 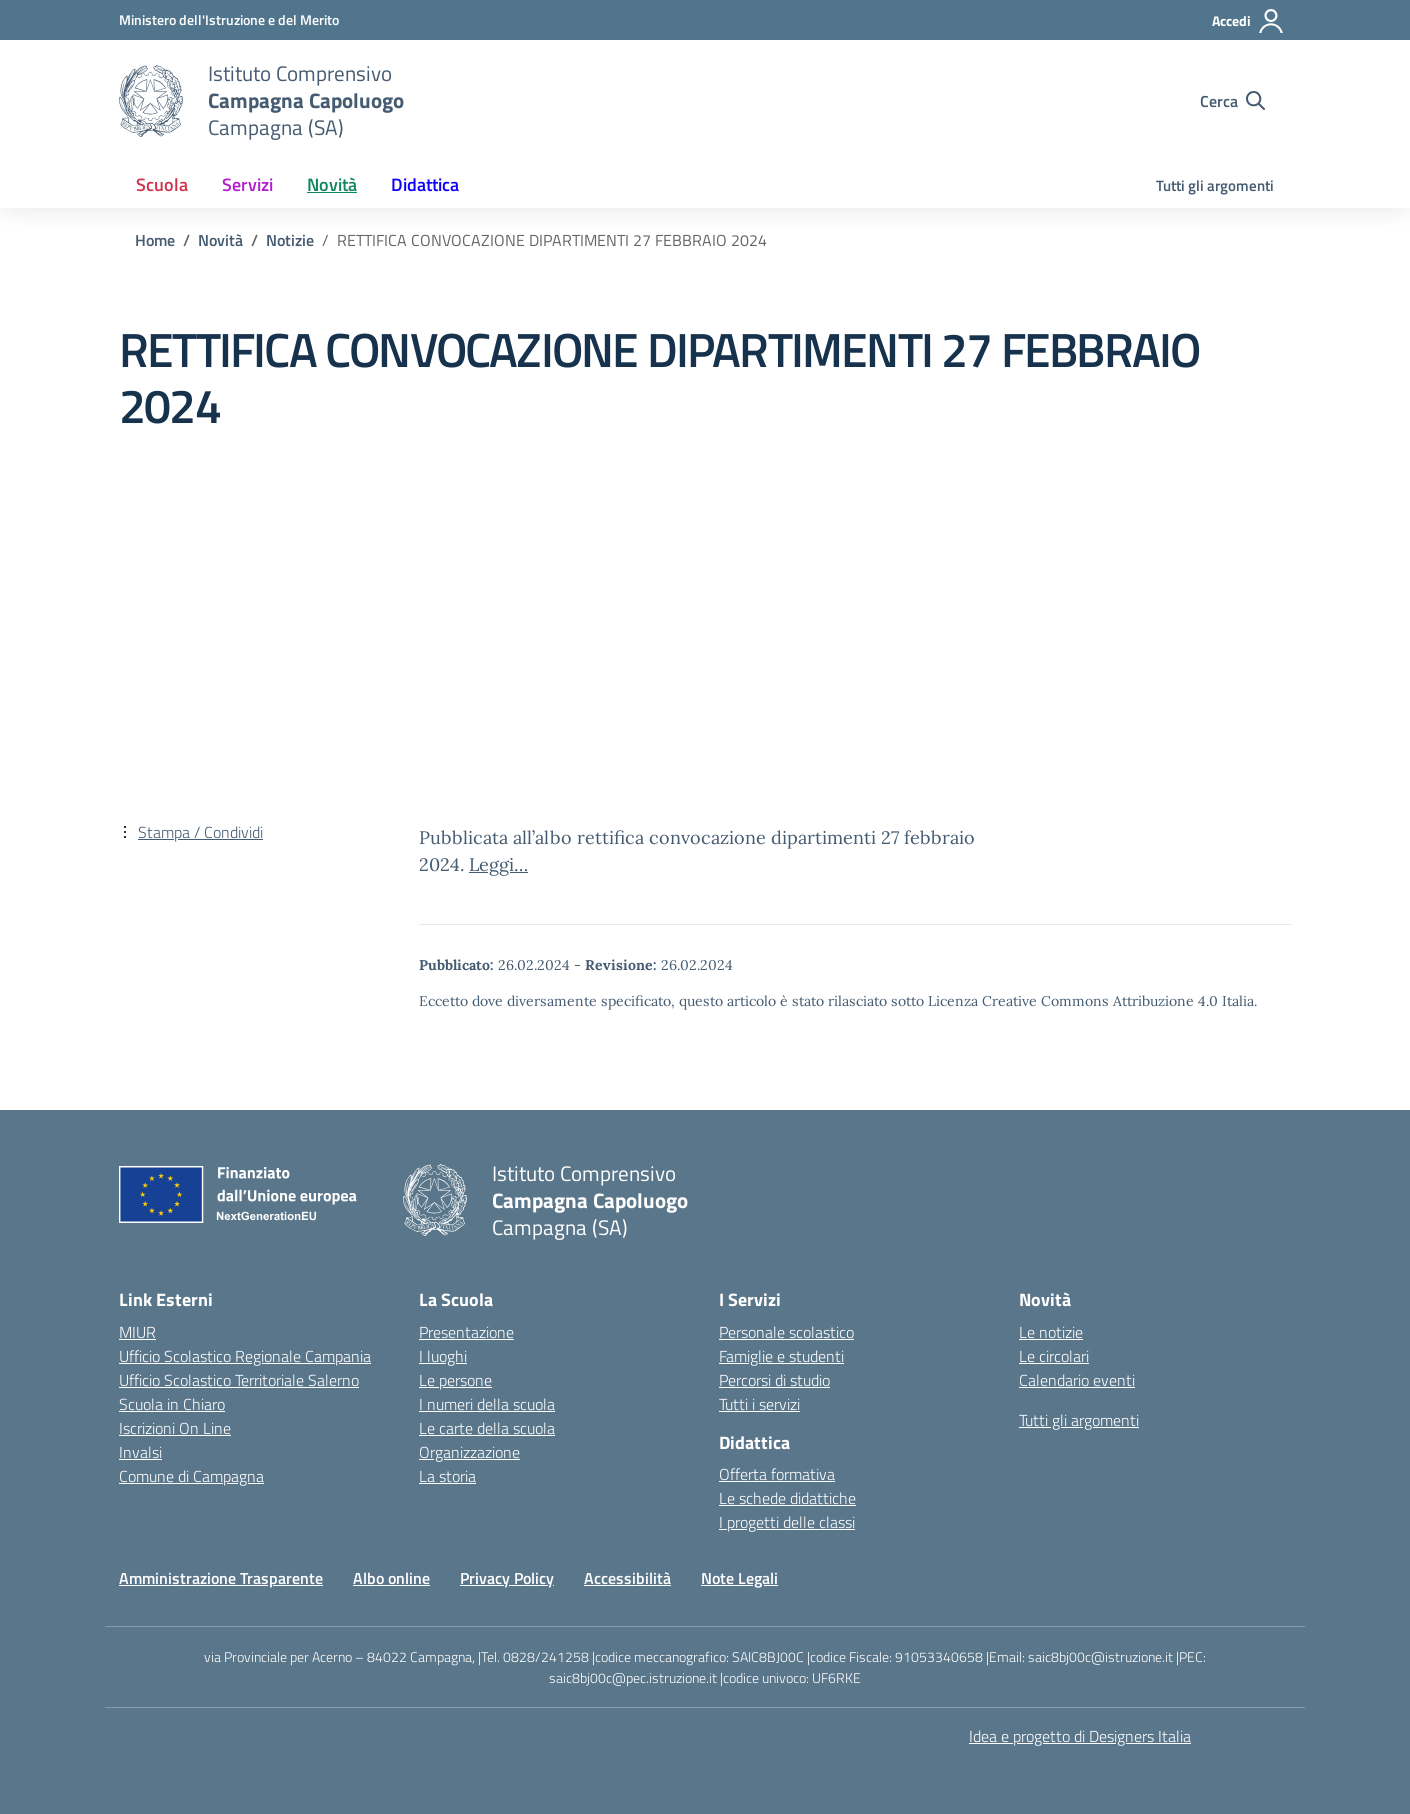 What do you see at coordinates (1054, 1356) in the screenshot?
I see `Le circolari` at bounding box center [1054, 1356].